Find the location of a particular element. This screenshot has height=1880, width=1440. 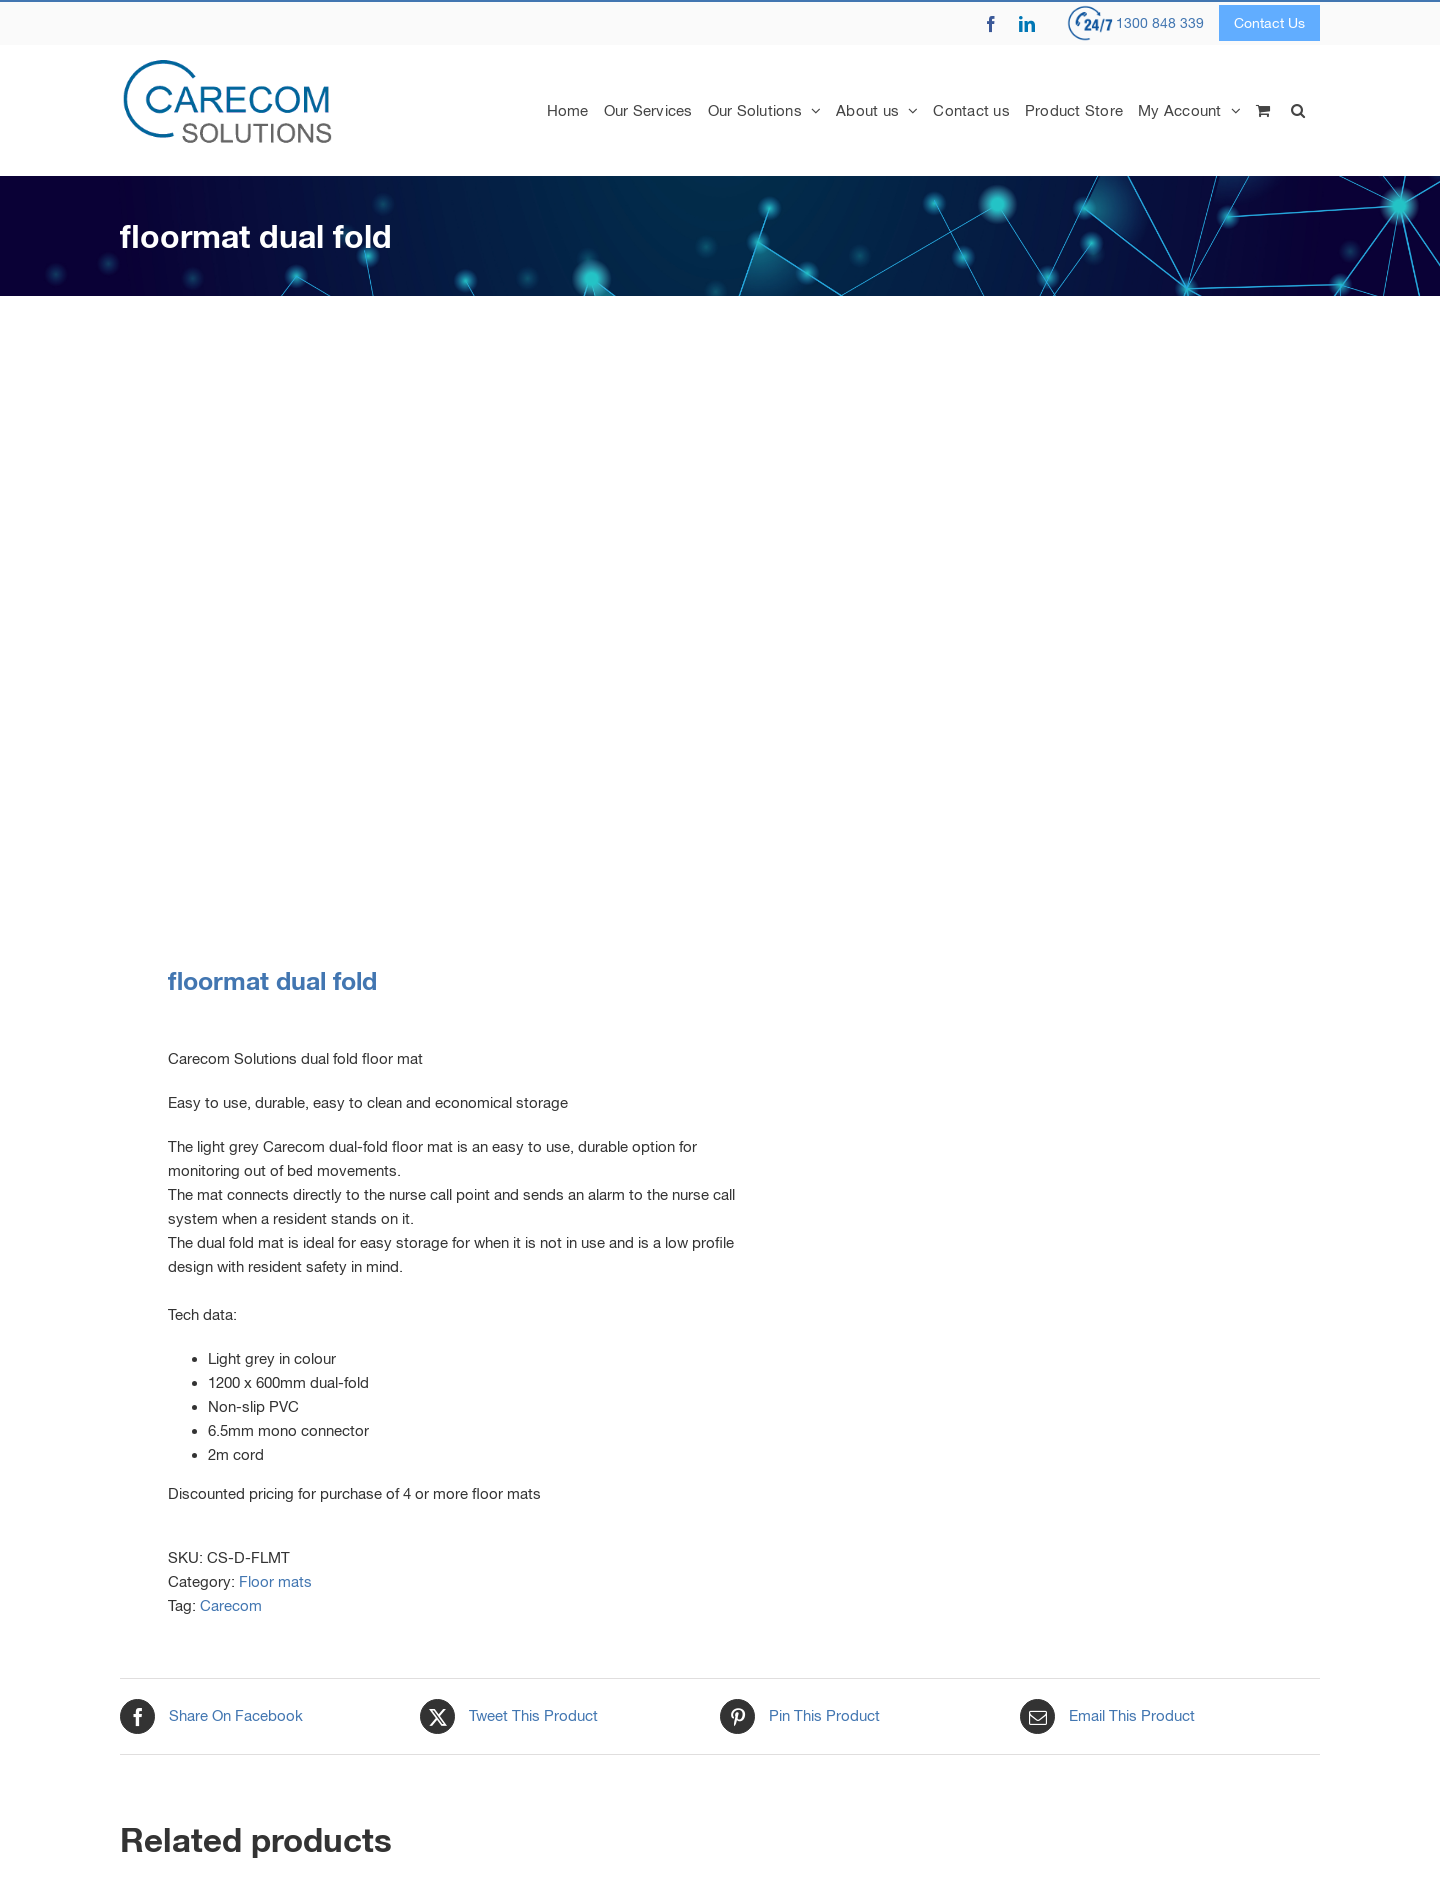

Floor mats is located at coordinates (275, 1581).